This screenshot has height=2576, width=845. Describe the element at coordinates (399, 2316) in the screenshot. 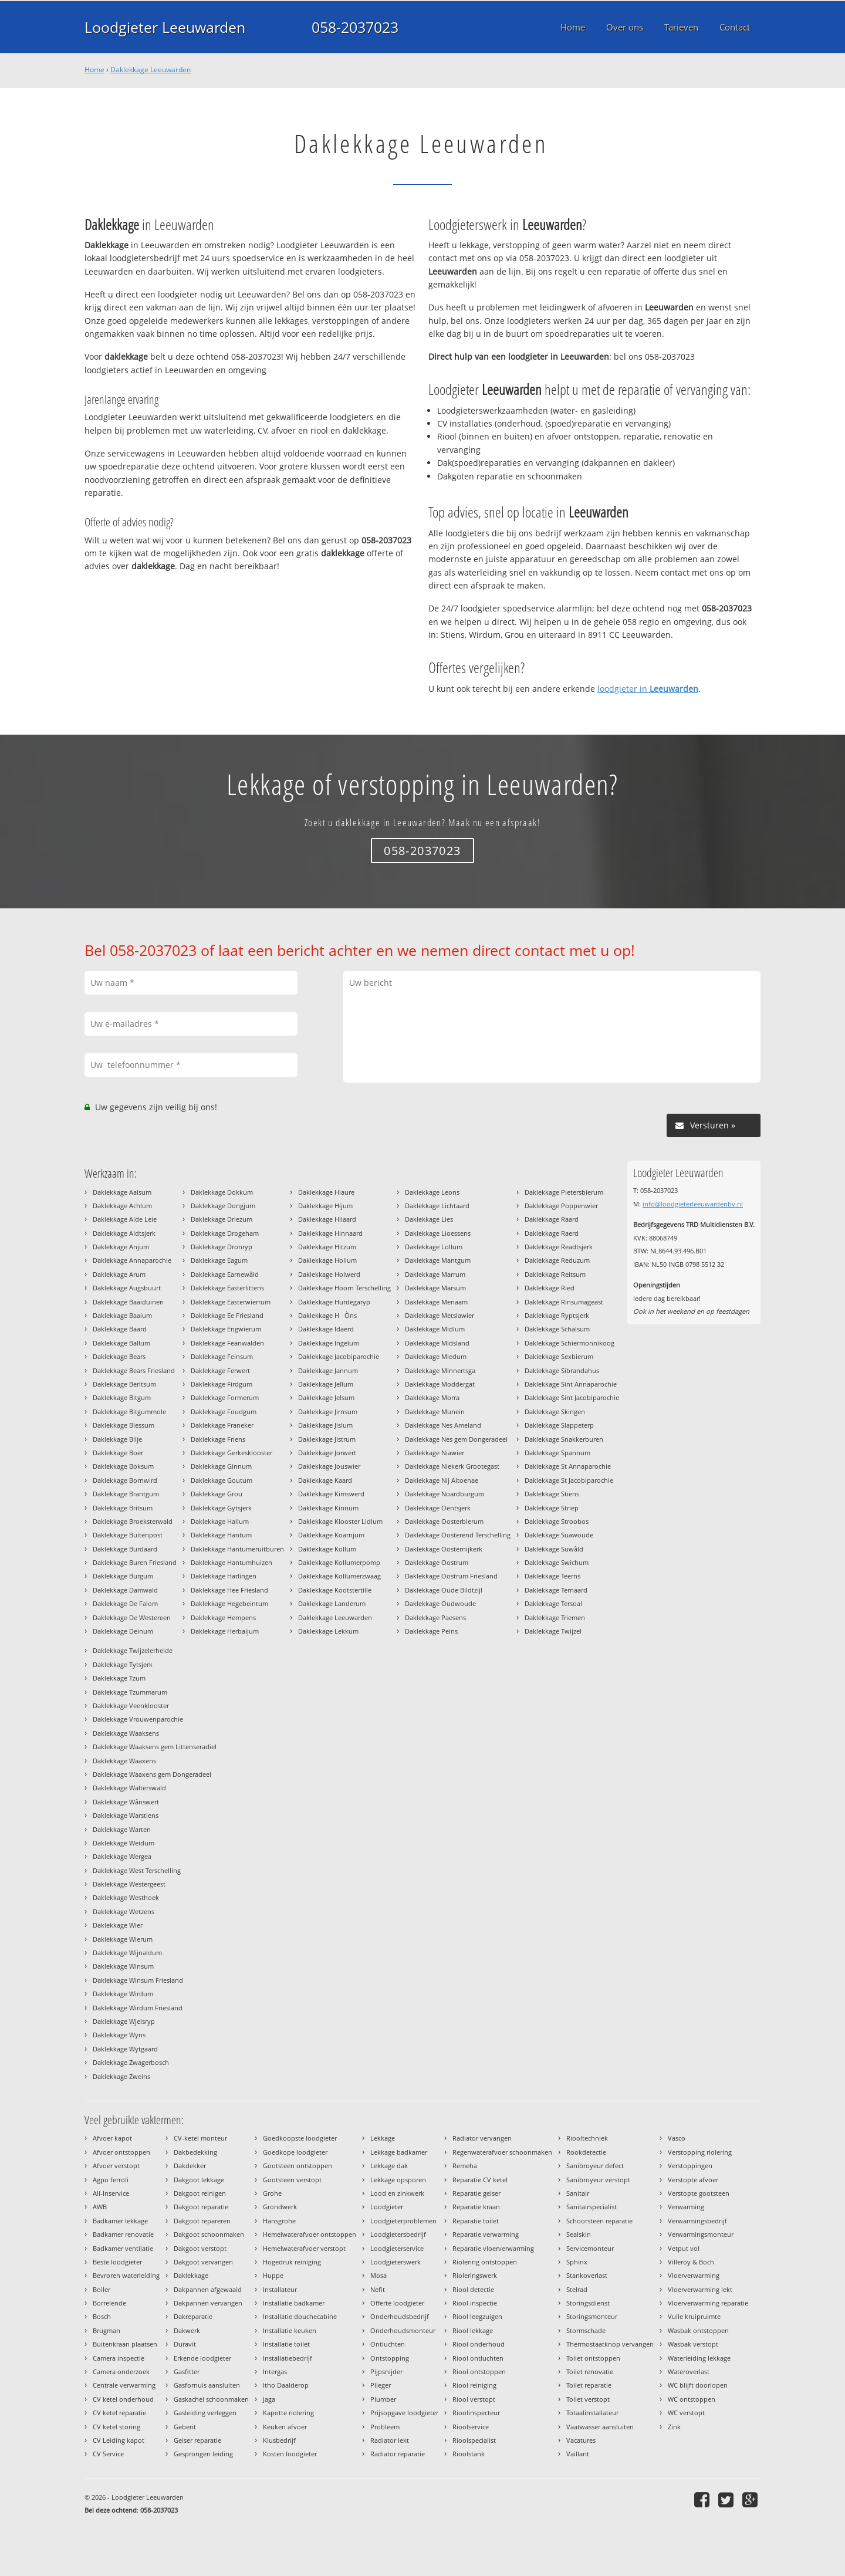

I see `Onderhoudsbedrijf` at that location.